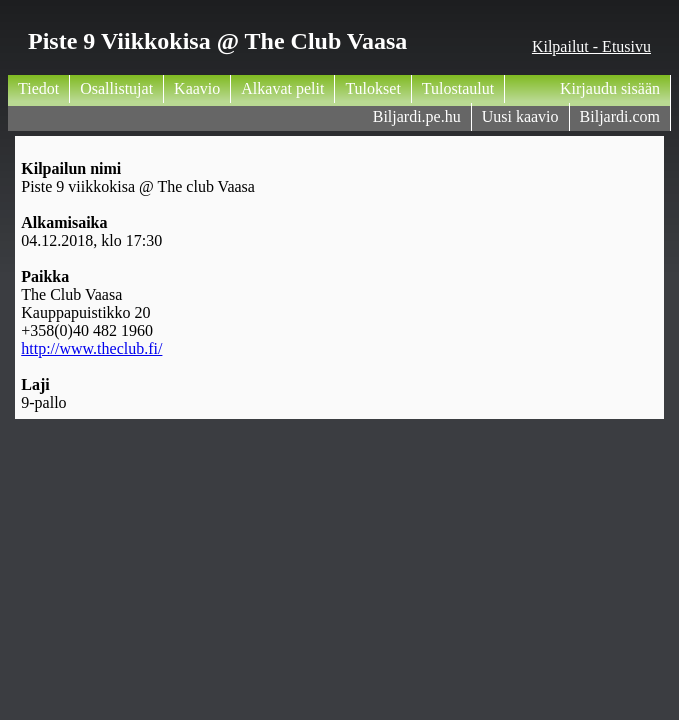 This screenshot has height=720, width=679. I want to click on Uusi kaavio, so click(520, 116).